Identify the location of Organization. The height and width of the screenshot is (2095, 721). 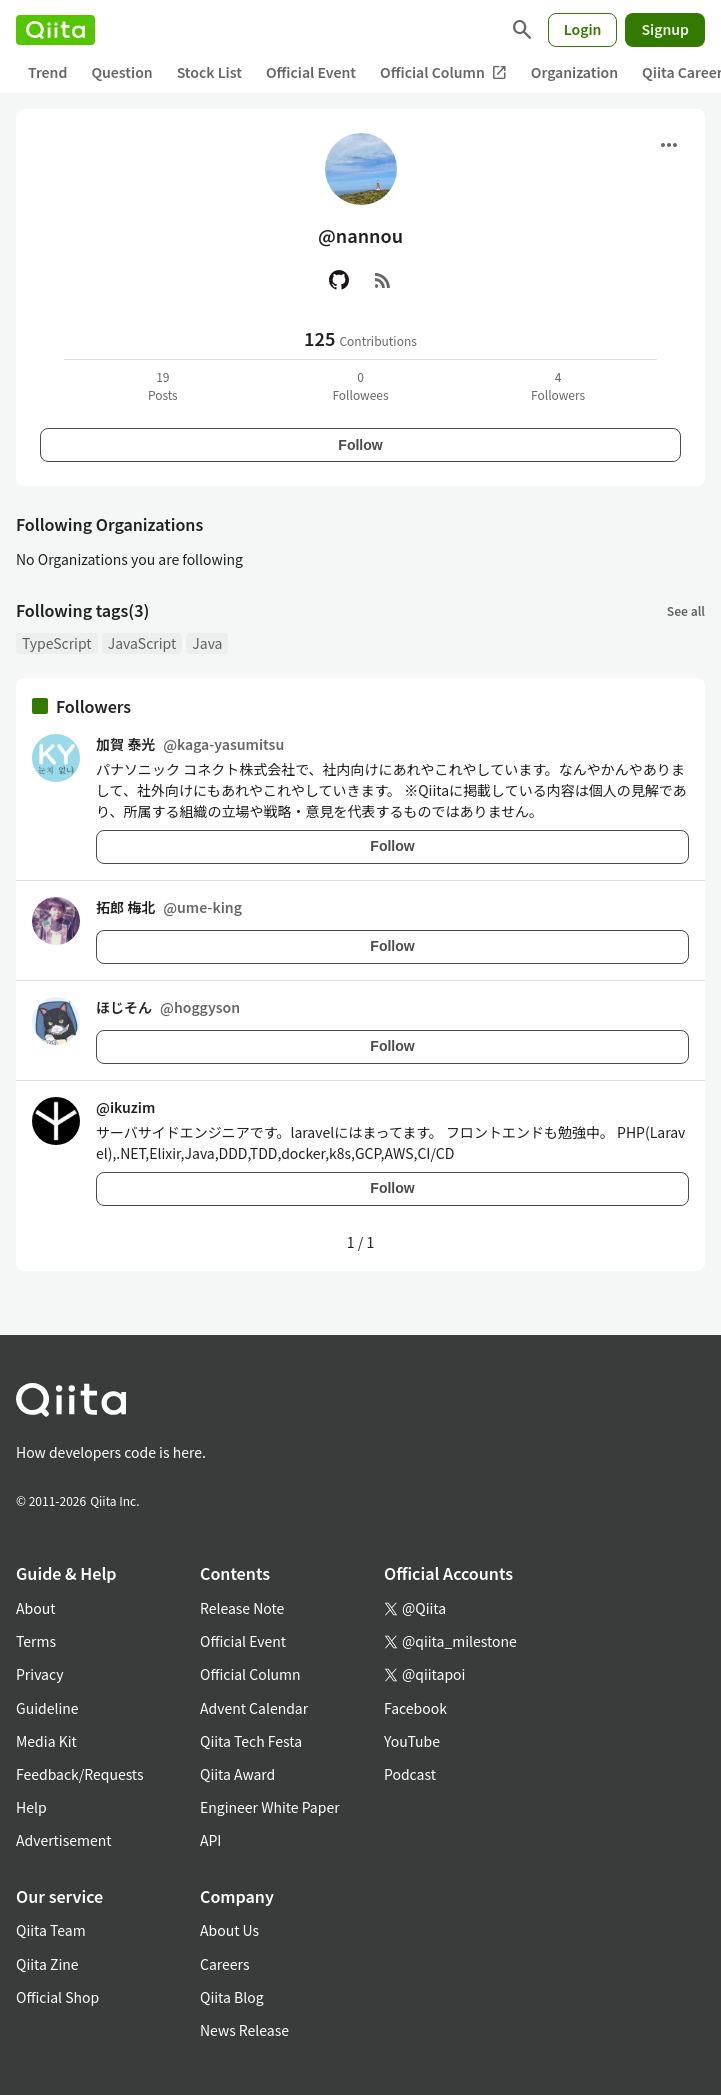
(574, 72).